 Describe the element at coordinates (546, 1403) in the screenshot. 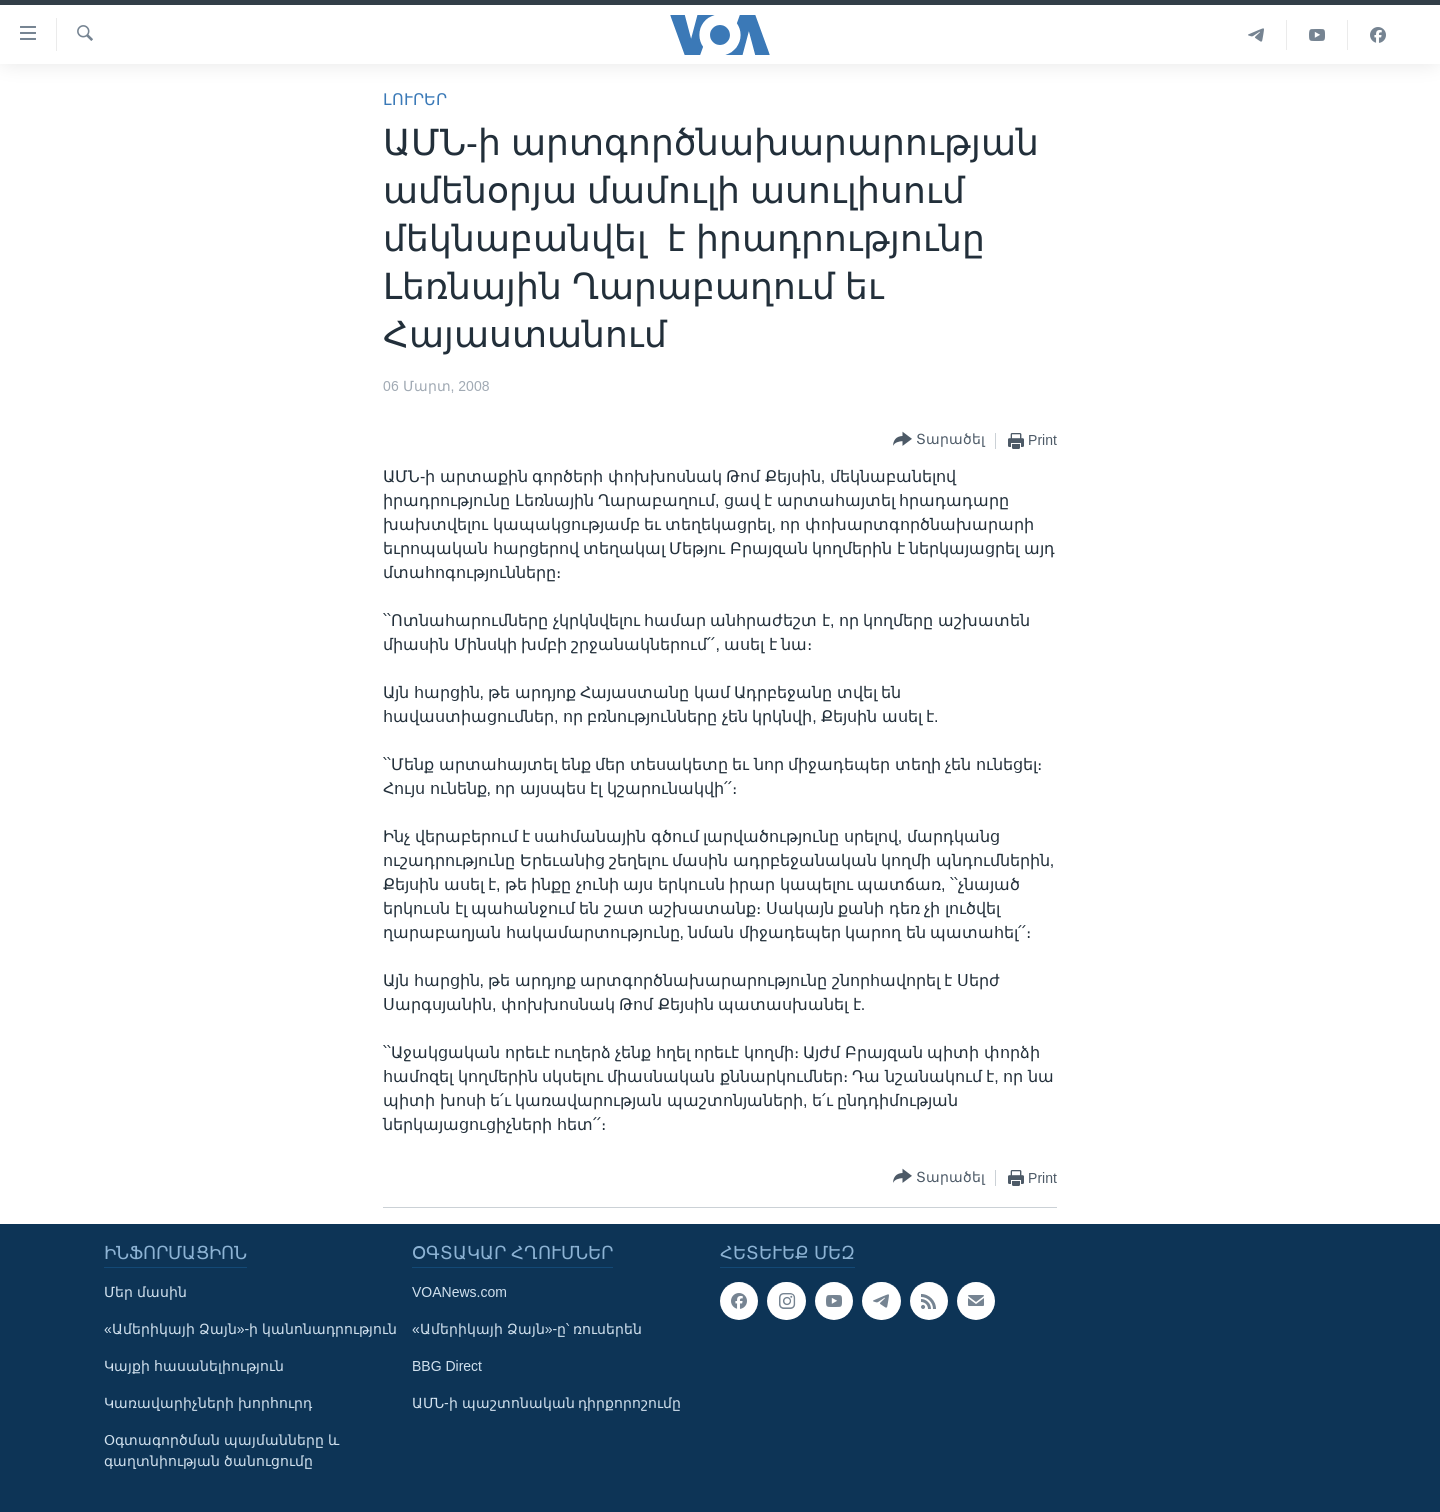

I see `ԱՄՆ-ի պաշտոնական դիրքորոշումը` at that location.